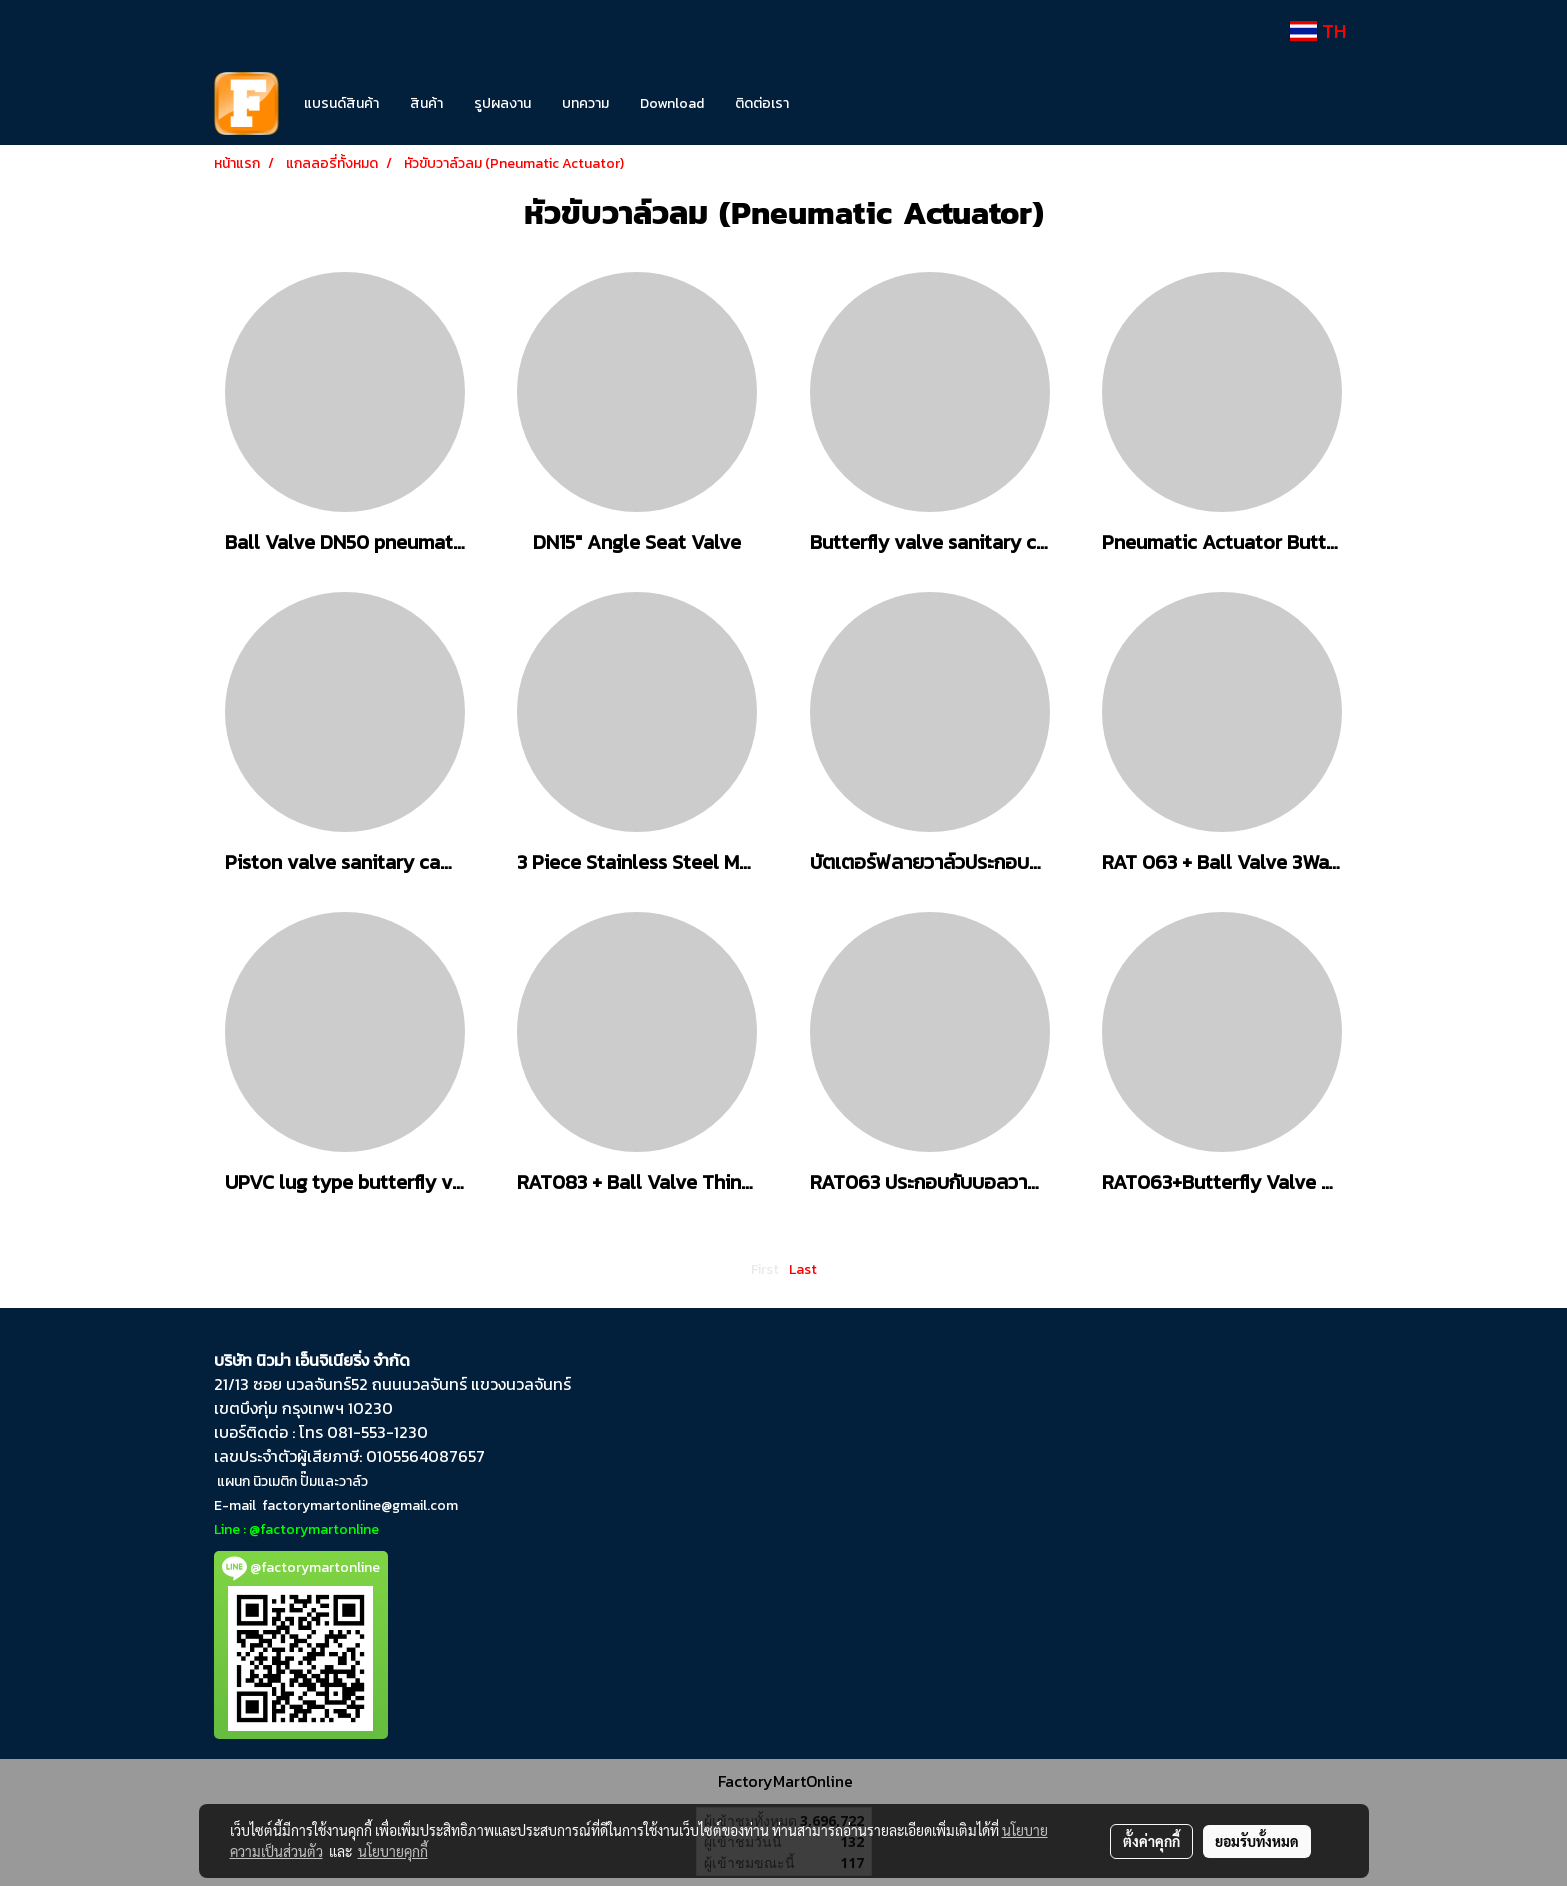 The height and width of the screenshot is (1886, 1567). What do you see at coordinates (585, 103) in the screenshot?
I see `บทความ` at bounding box center [585, 103].